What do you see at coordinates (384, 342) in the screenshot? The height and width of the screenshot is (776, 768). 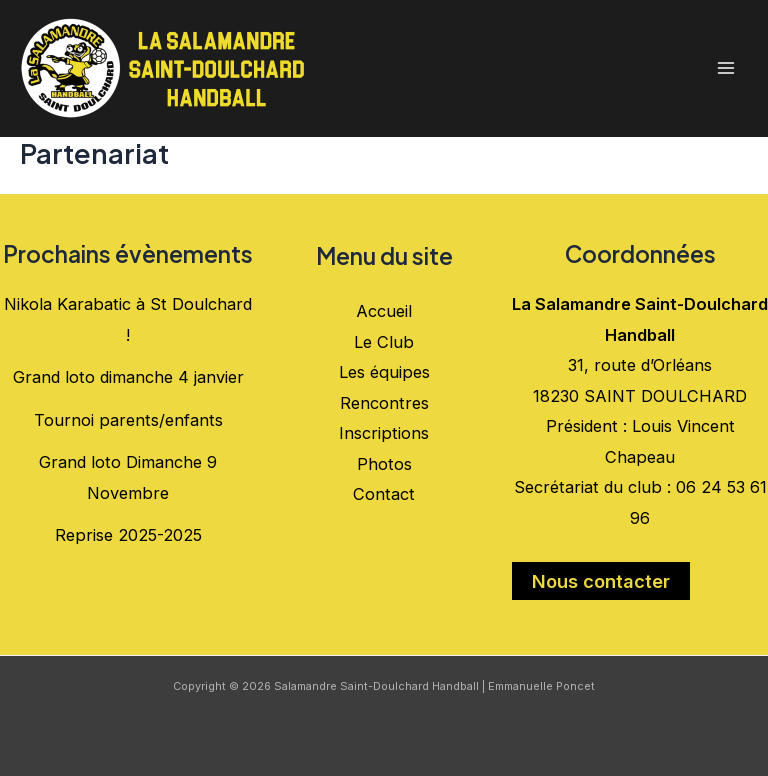 I see `Le Club` at bounding box center [384, 342].